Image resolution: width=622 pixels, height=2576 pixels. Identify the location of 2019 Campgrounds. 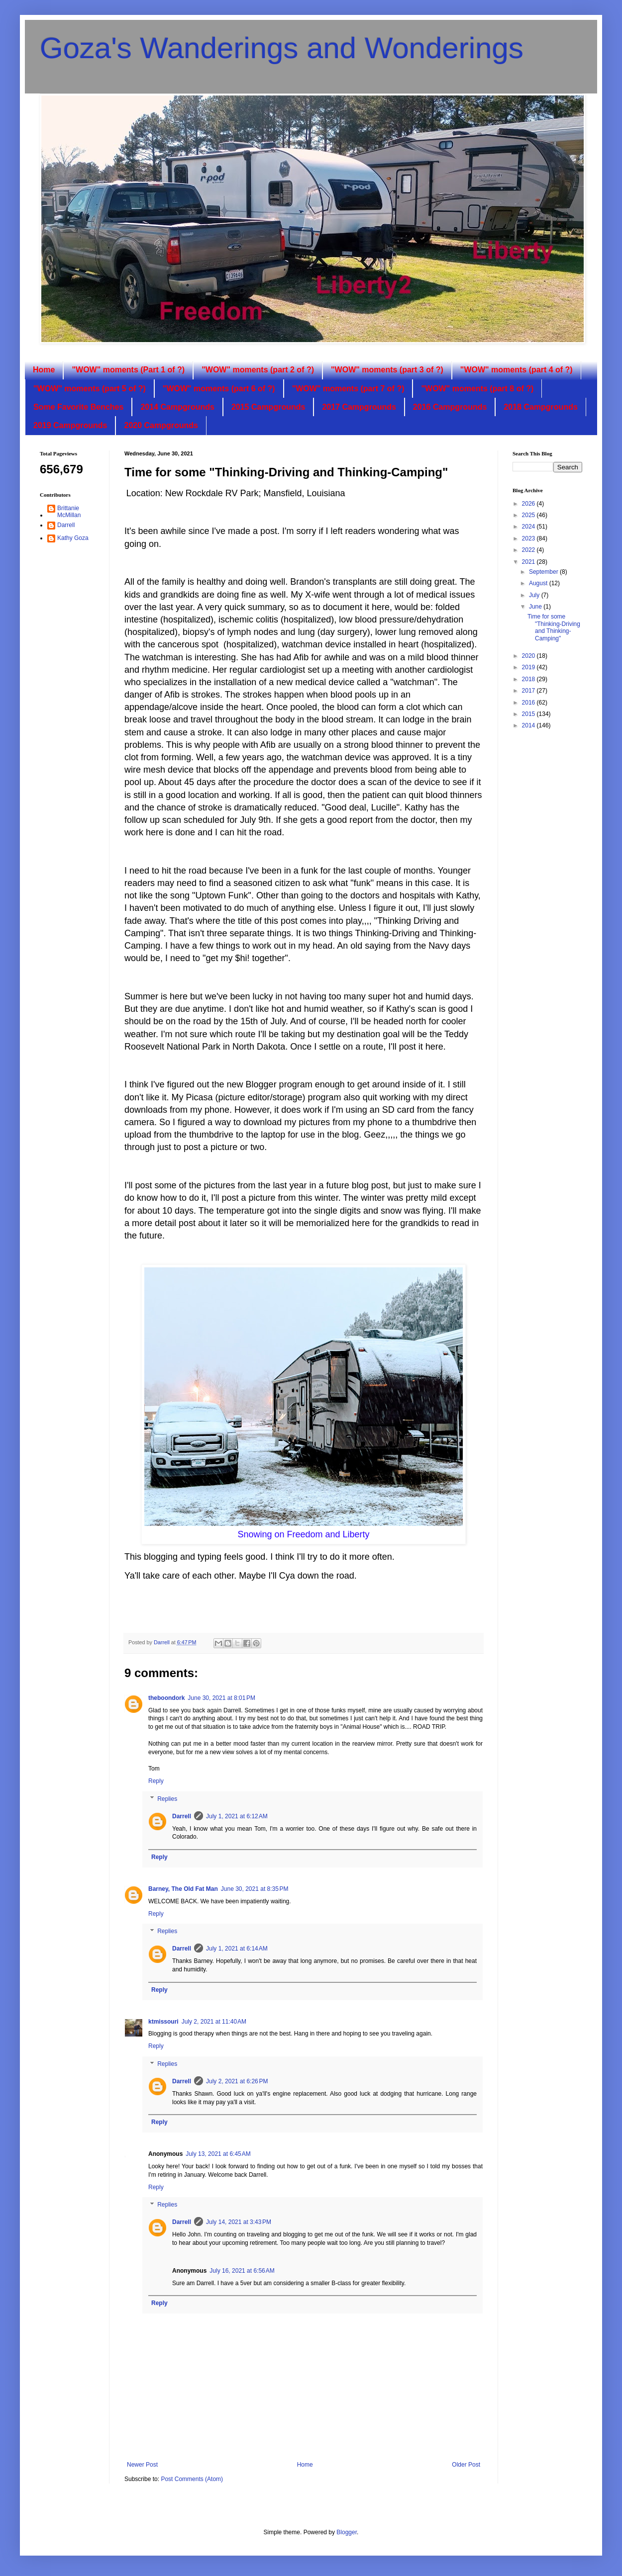
(70, 425).